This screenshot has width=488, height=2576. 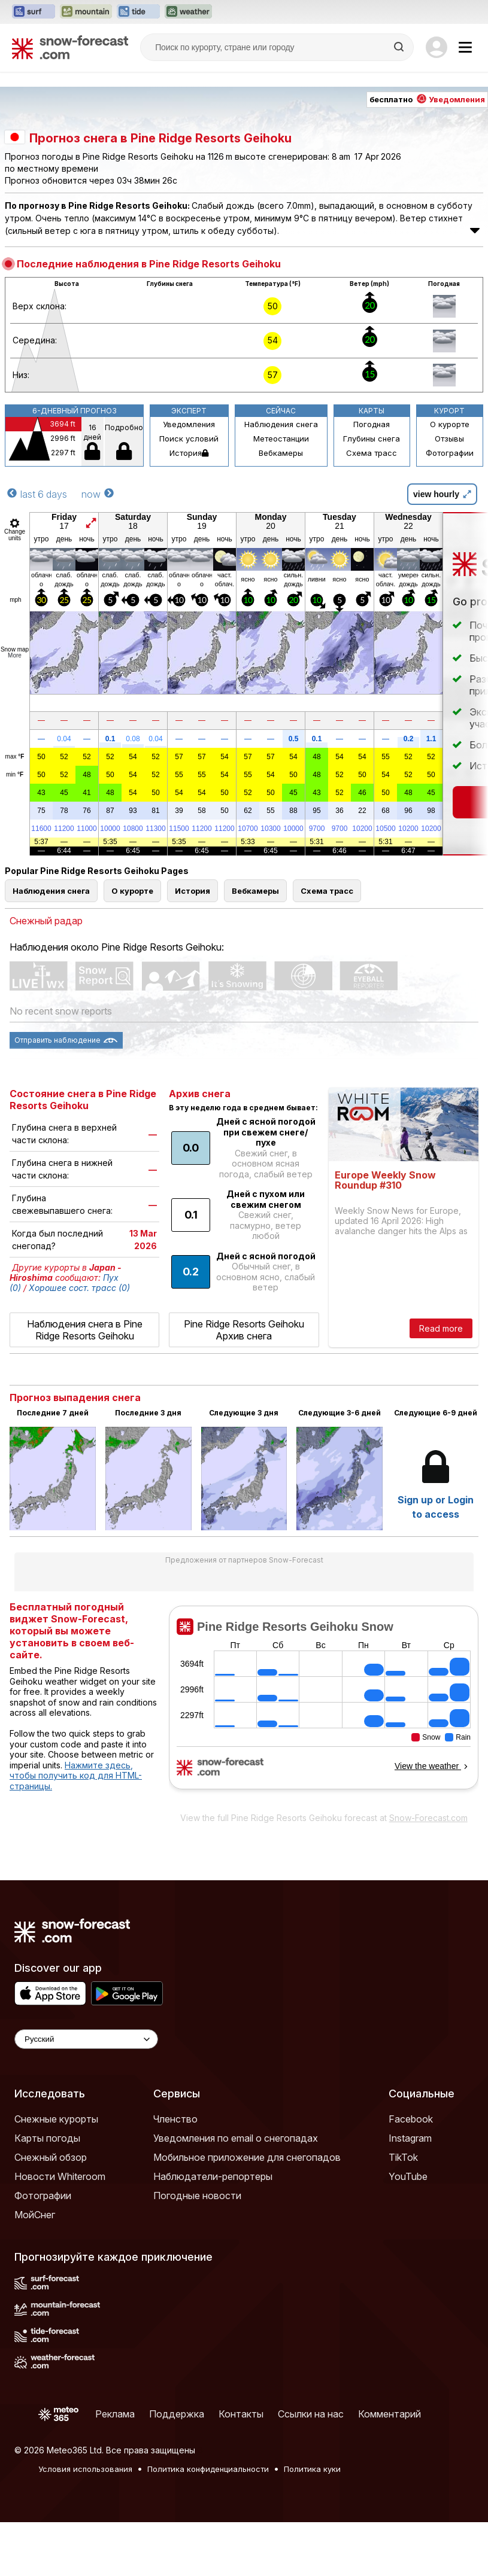 What do you see at coordinates (188, 12) in the screenshot?
I see `[Открыть сайт Weather-Forecast в новой вкладке]` at bounding box center [188, 12].